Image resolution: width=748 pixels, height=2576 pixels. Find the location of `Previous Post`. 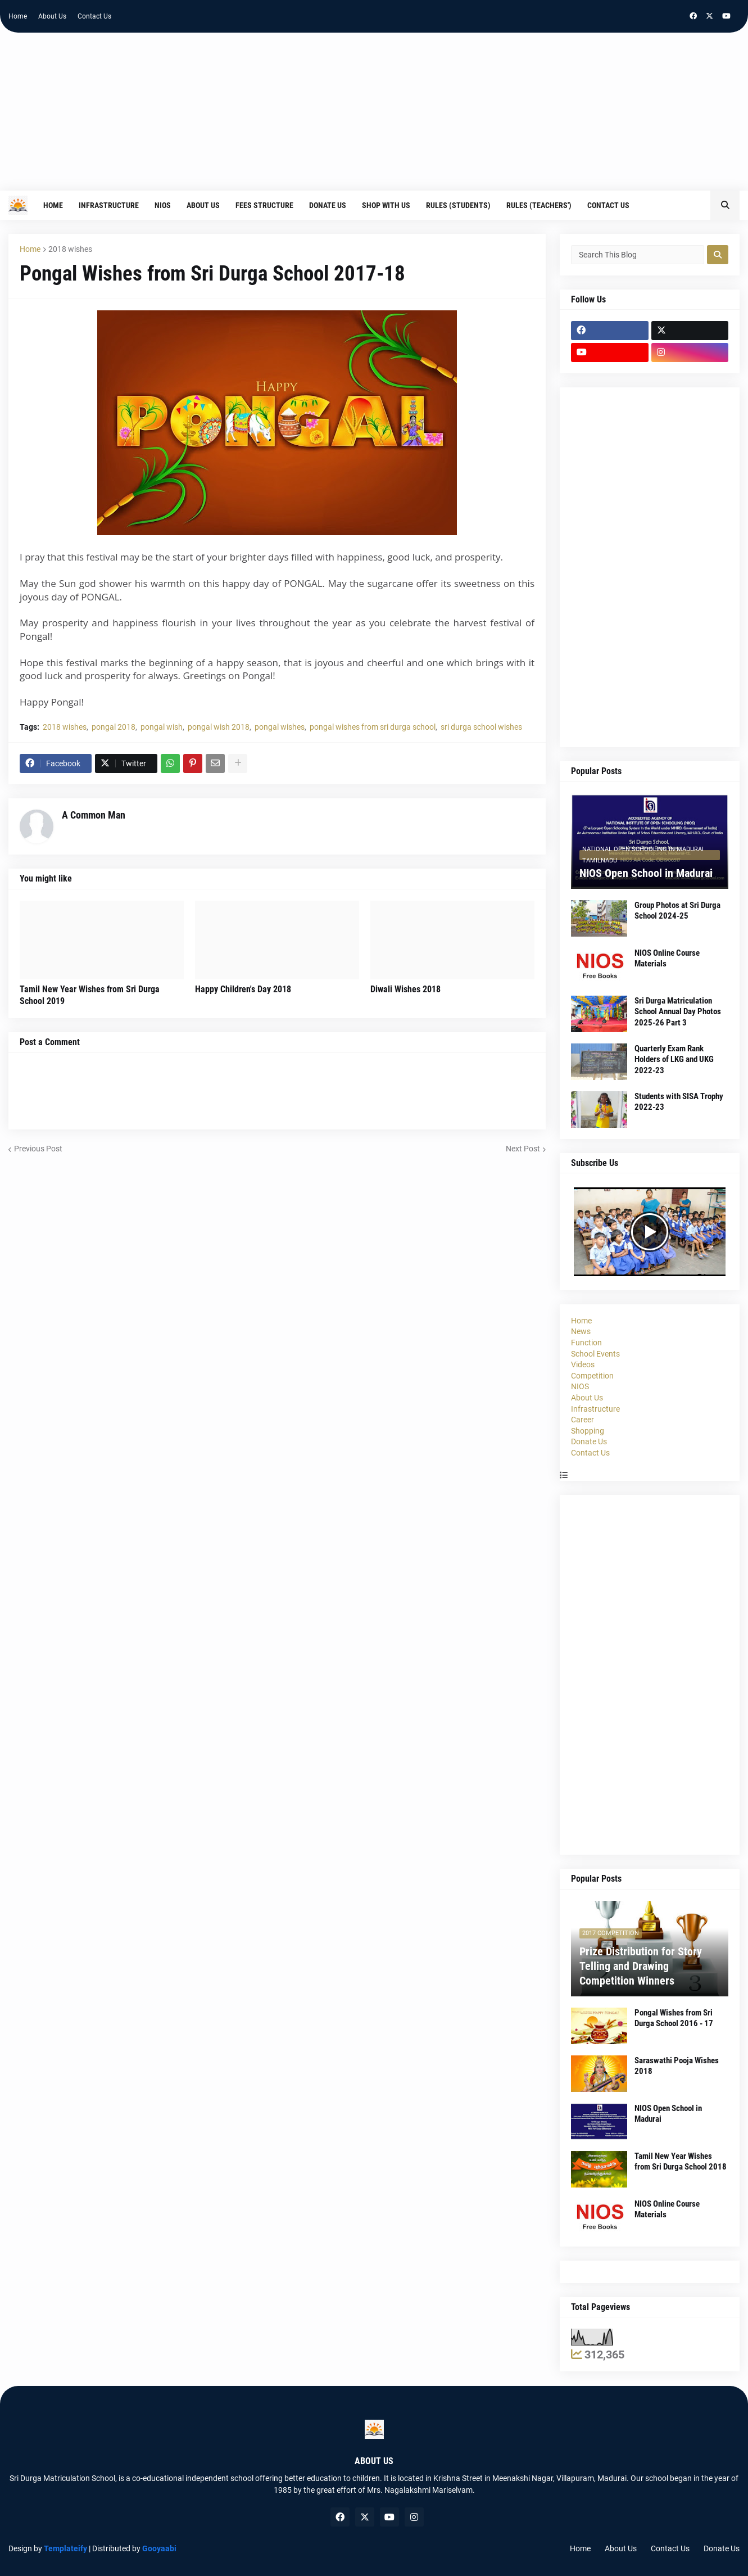

Previous Post is located at coordinates (38, 1148).